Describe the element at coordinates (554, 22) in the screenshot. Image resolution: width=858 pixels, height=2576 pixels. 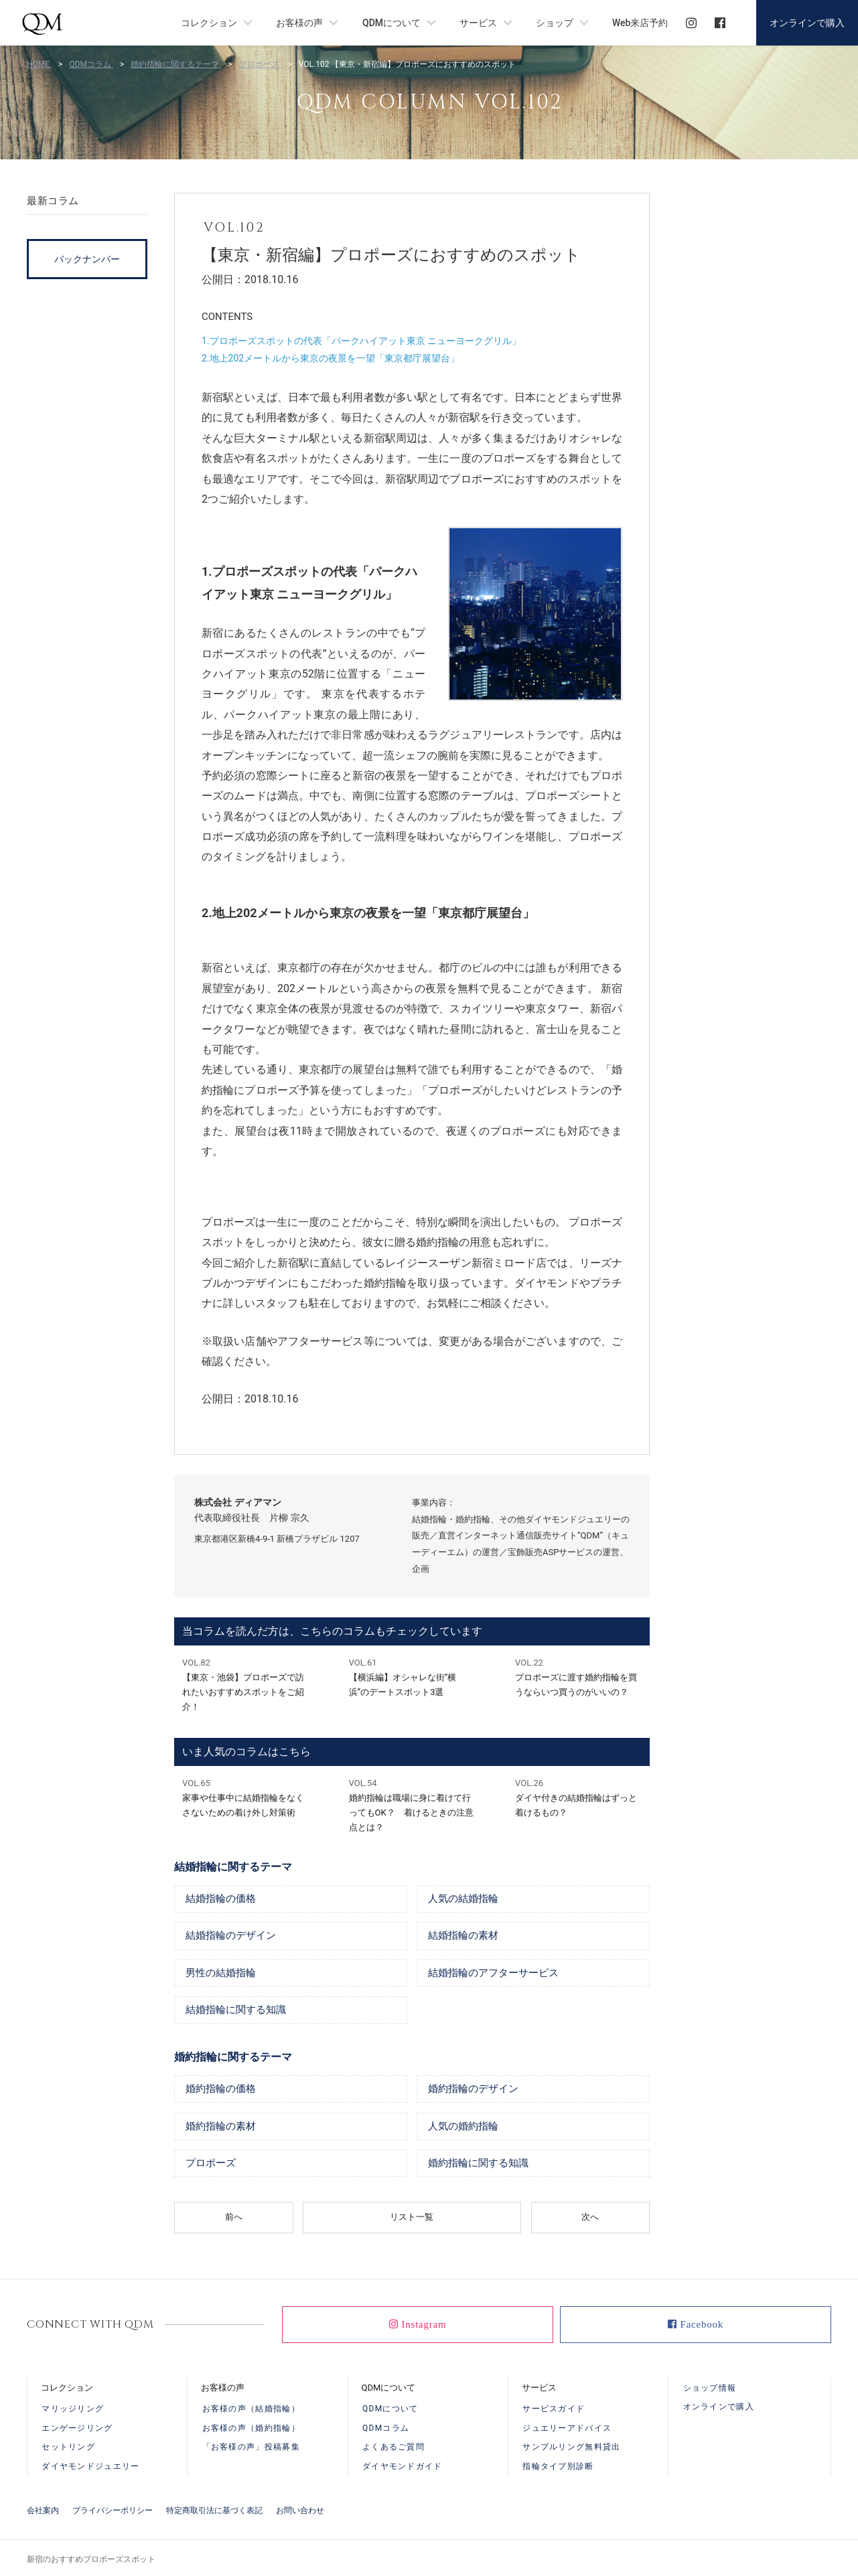
I see `ショップ` at that location.